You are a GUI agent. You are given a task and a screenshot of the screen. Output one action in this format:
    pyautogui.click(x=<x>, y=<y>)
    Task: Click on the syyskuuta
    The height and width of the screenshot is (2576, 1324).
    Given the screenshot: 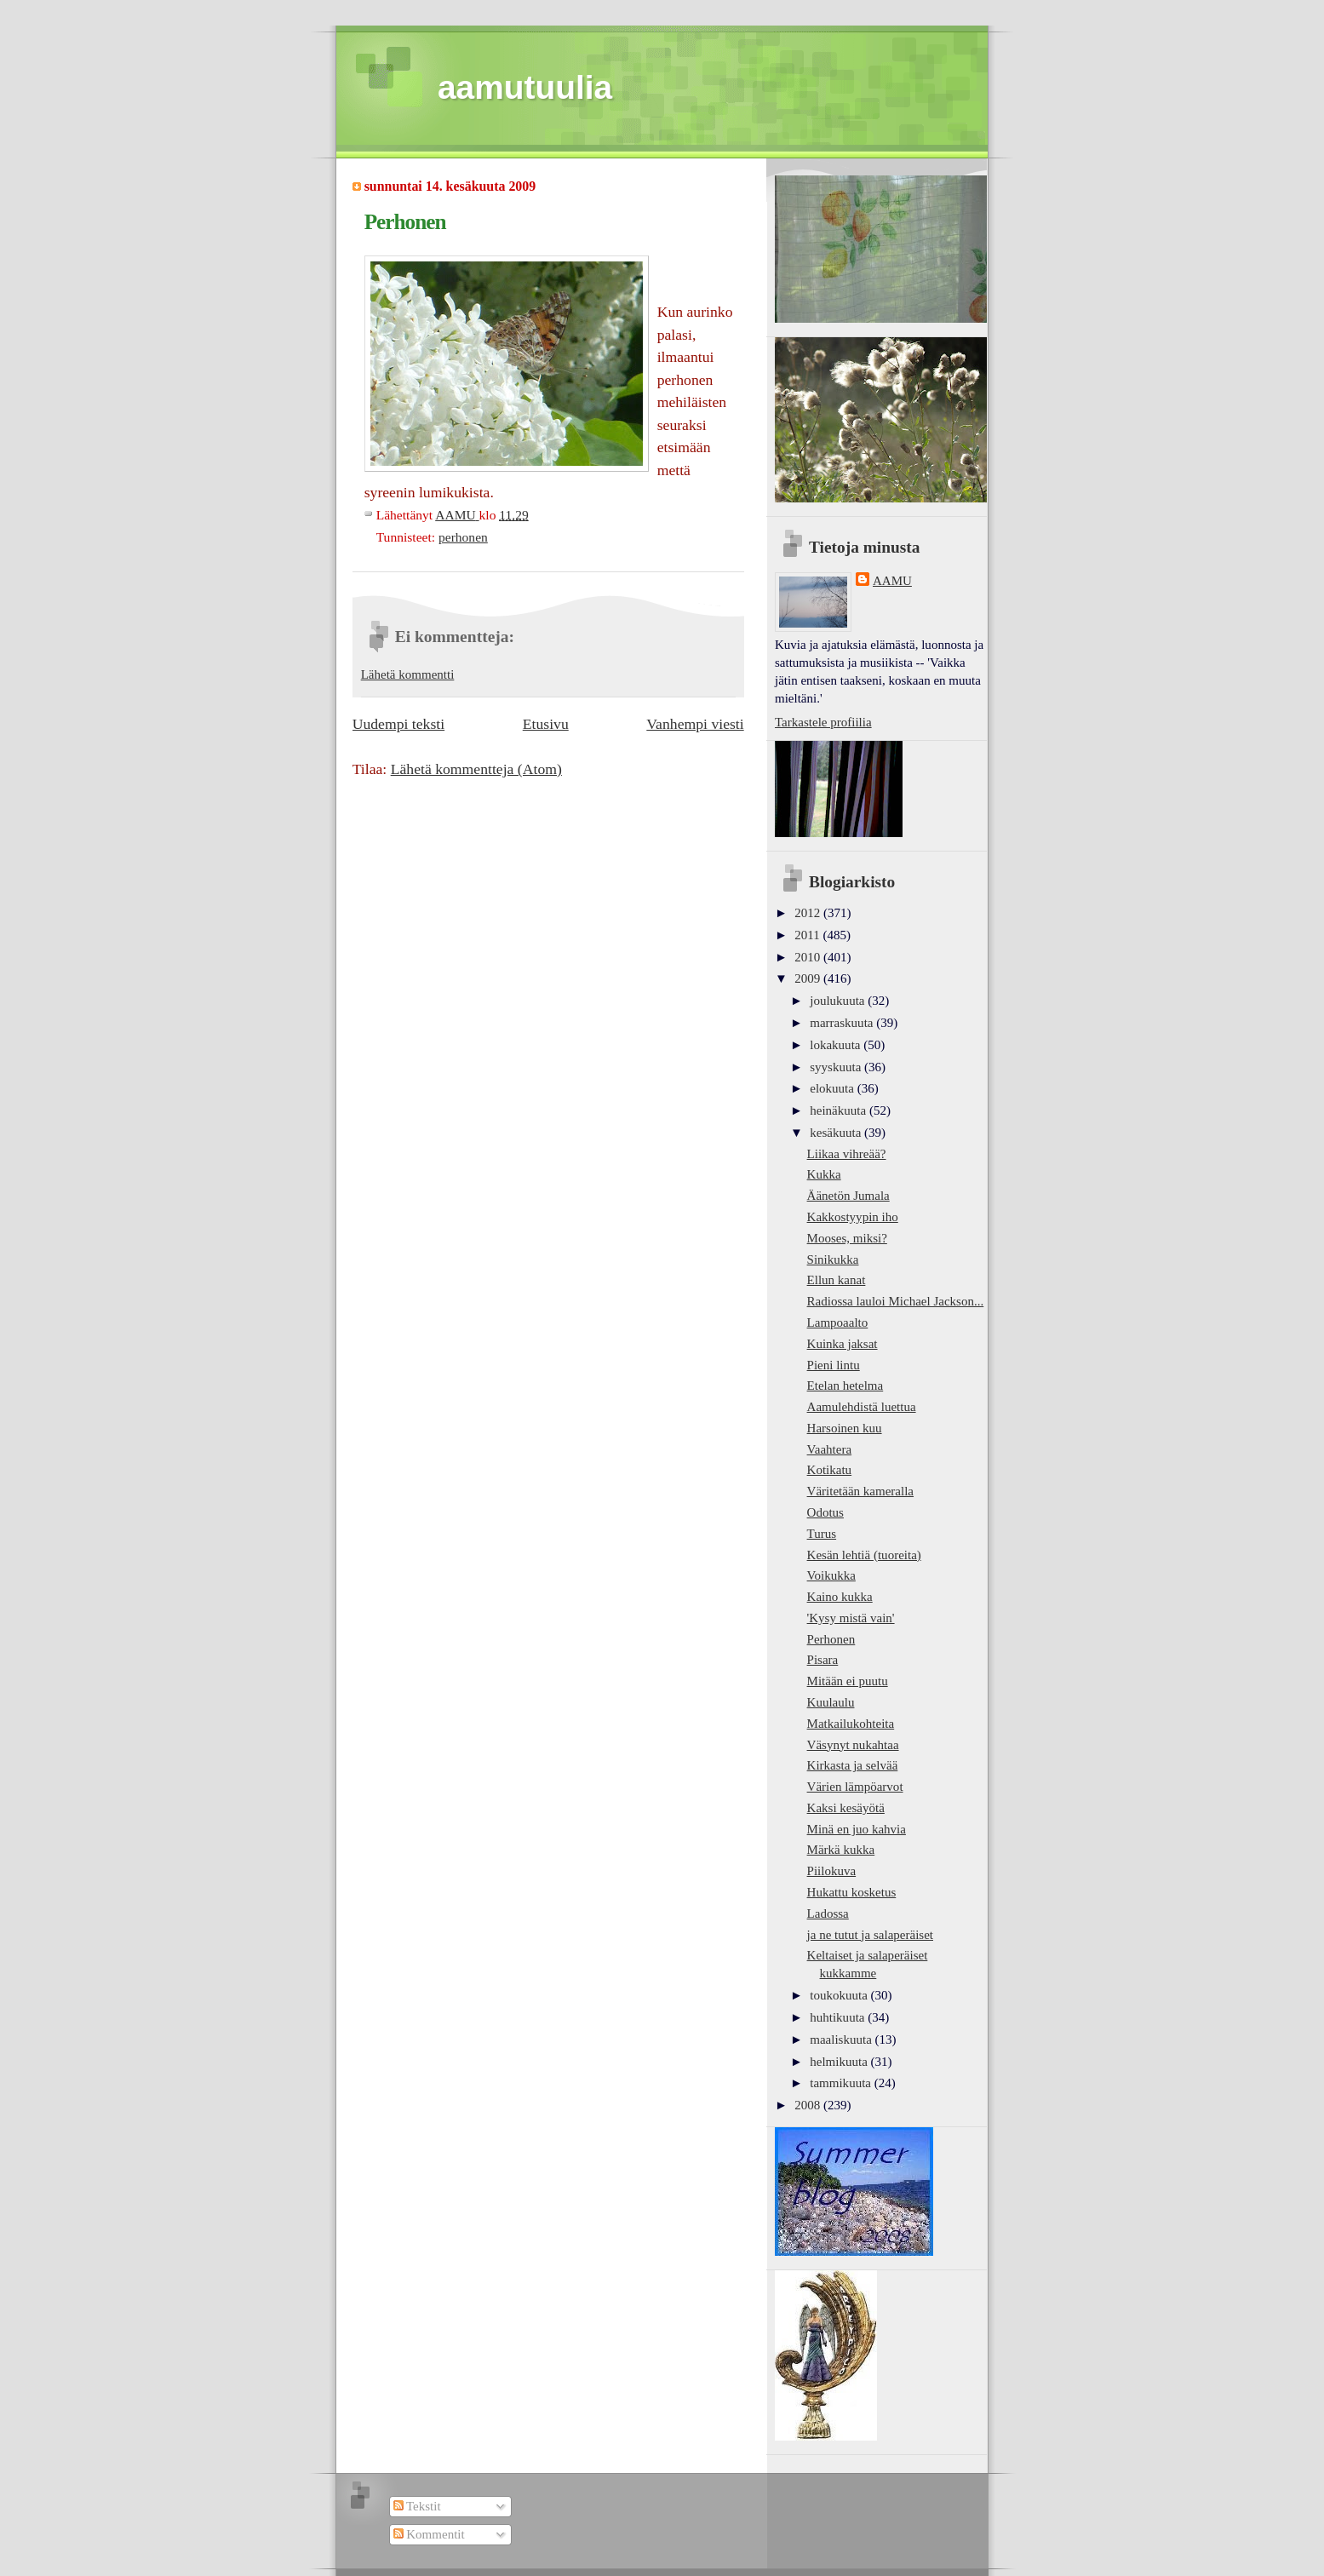 What is the action you would take?
    pyautogui.click(x=837, y=1067)
    